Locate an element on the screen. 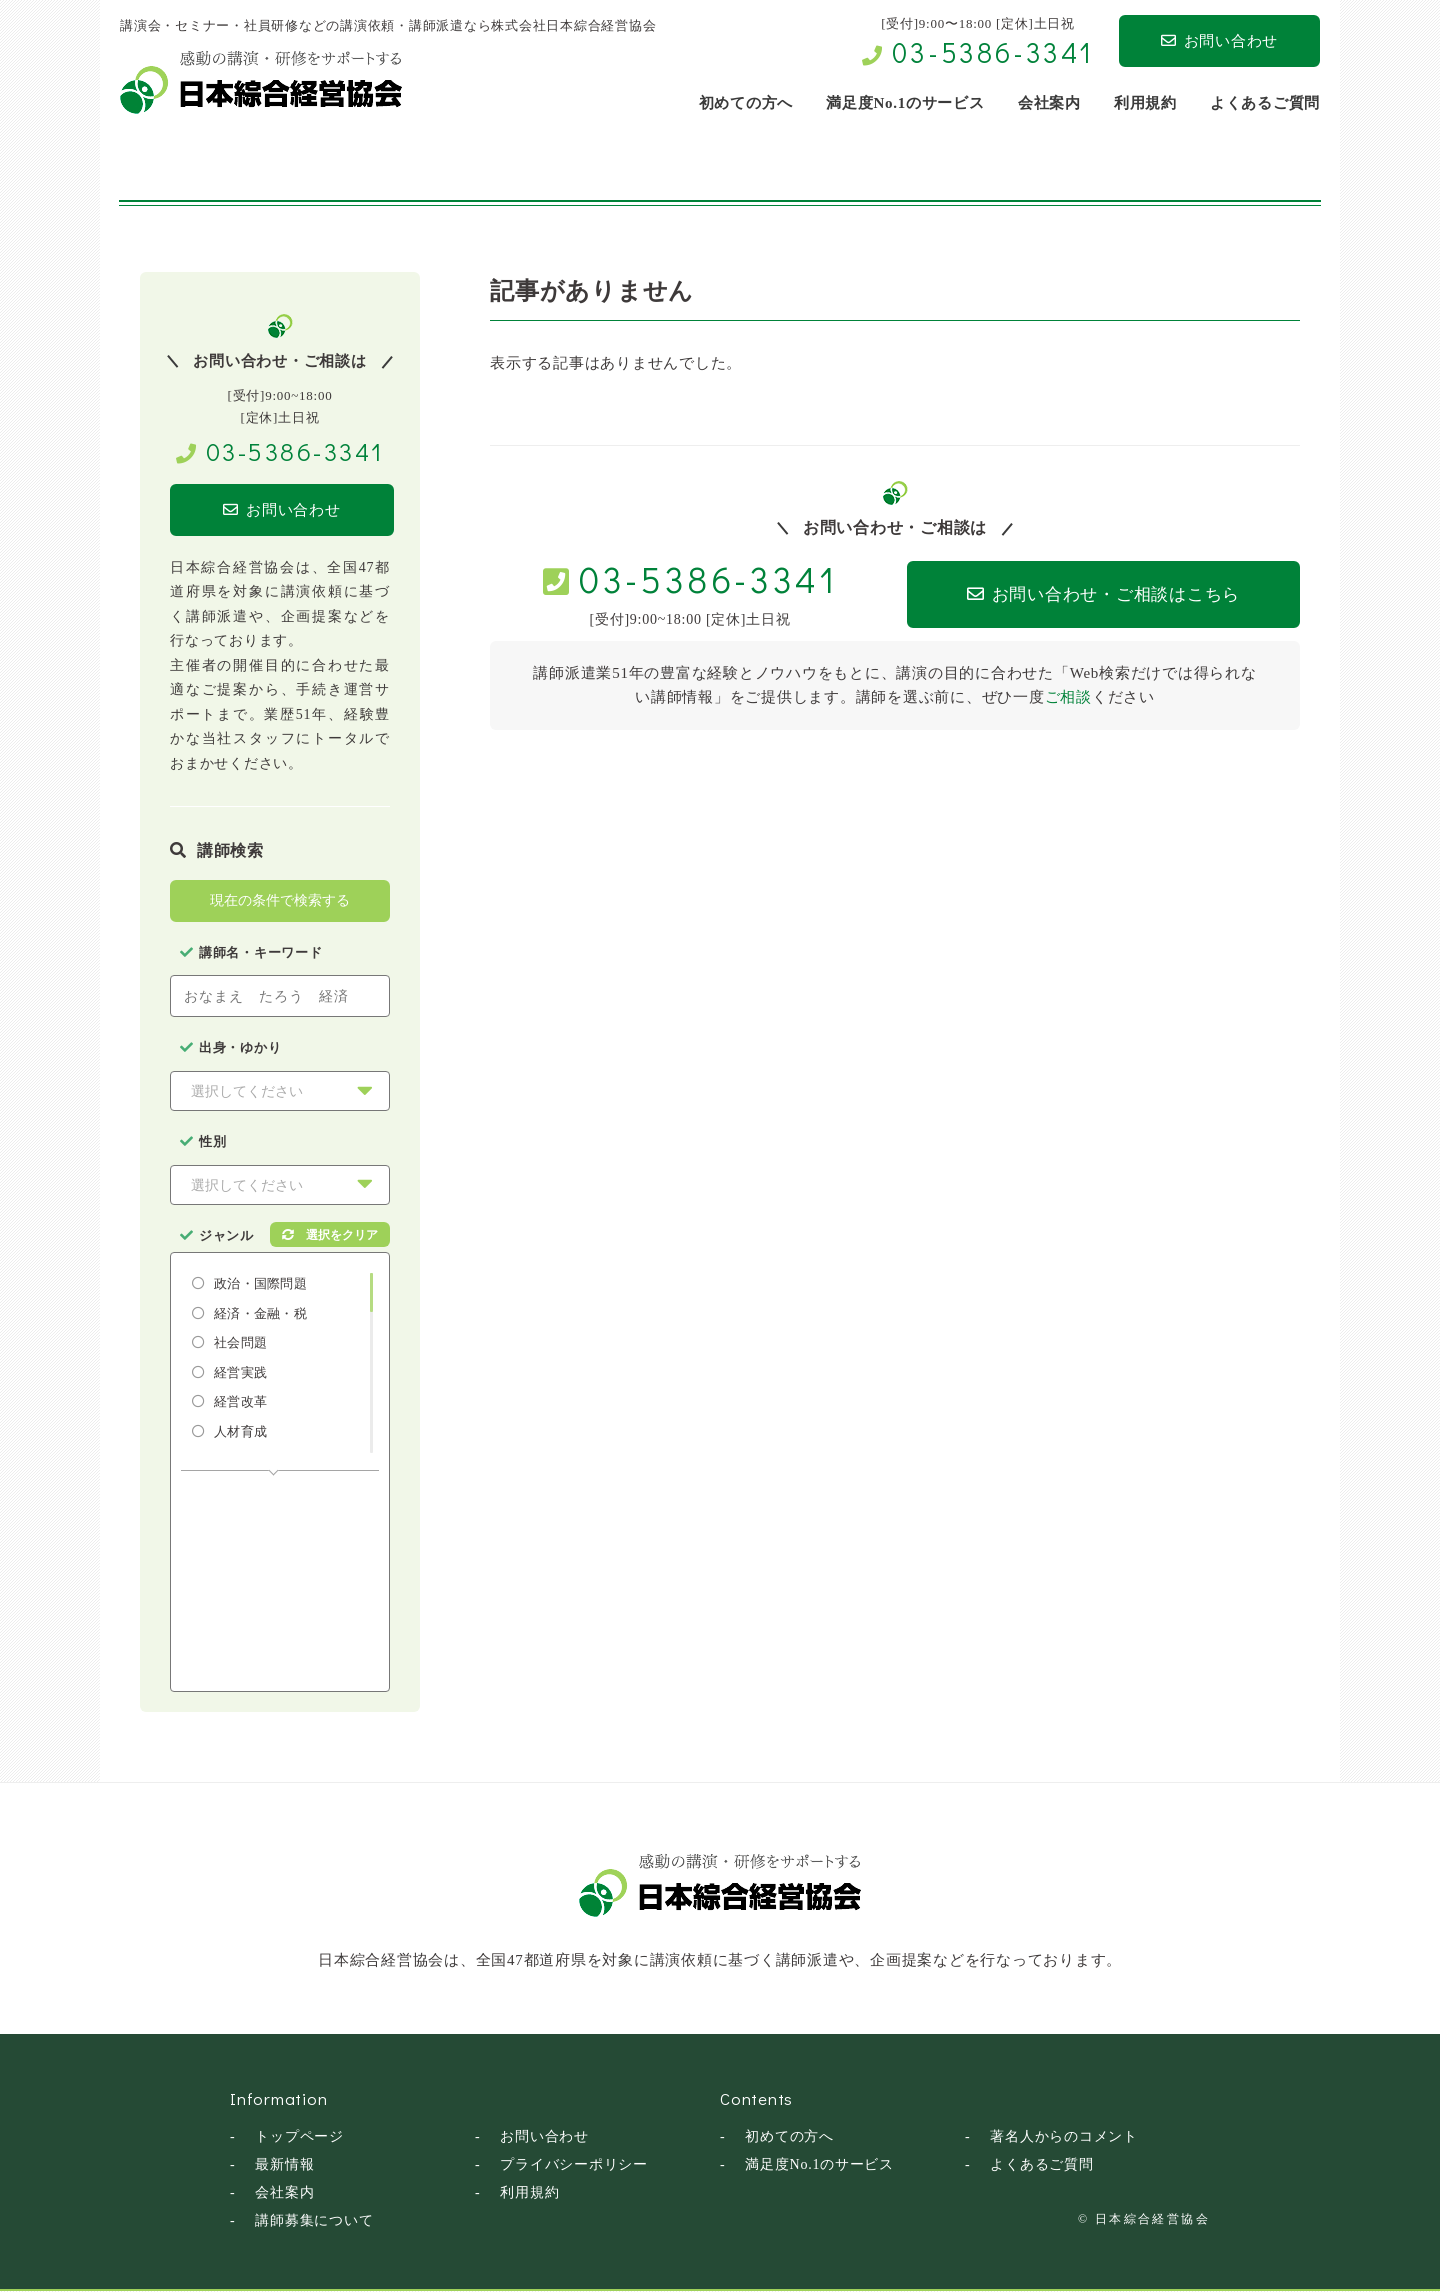  ご相談 is located at coordinates (1068, 697).